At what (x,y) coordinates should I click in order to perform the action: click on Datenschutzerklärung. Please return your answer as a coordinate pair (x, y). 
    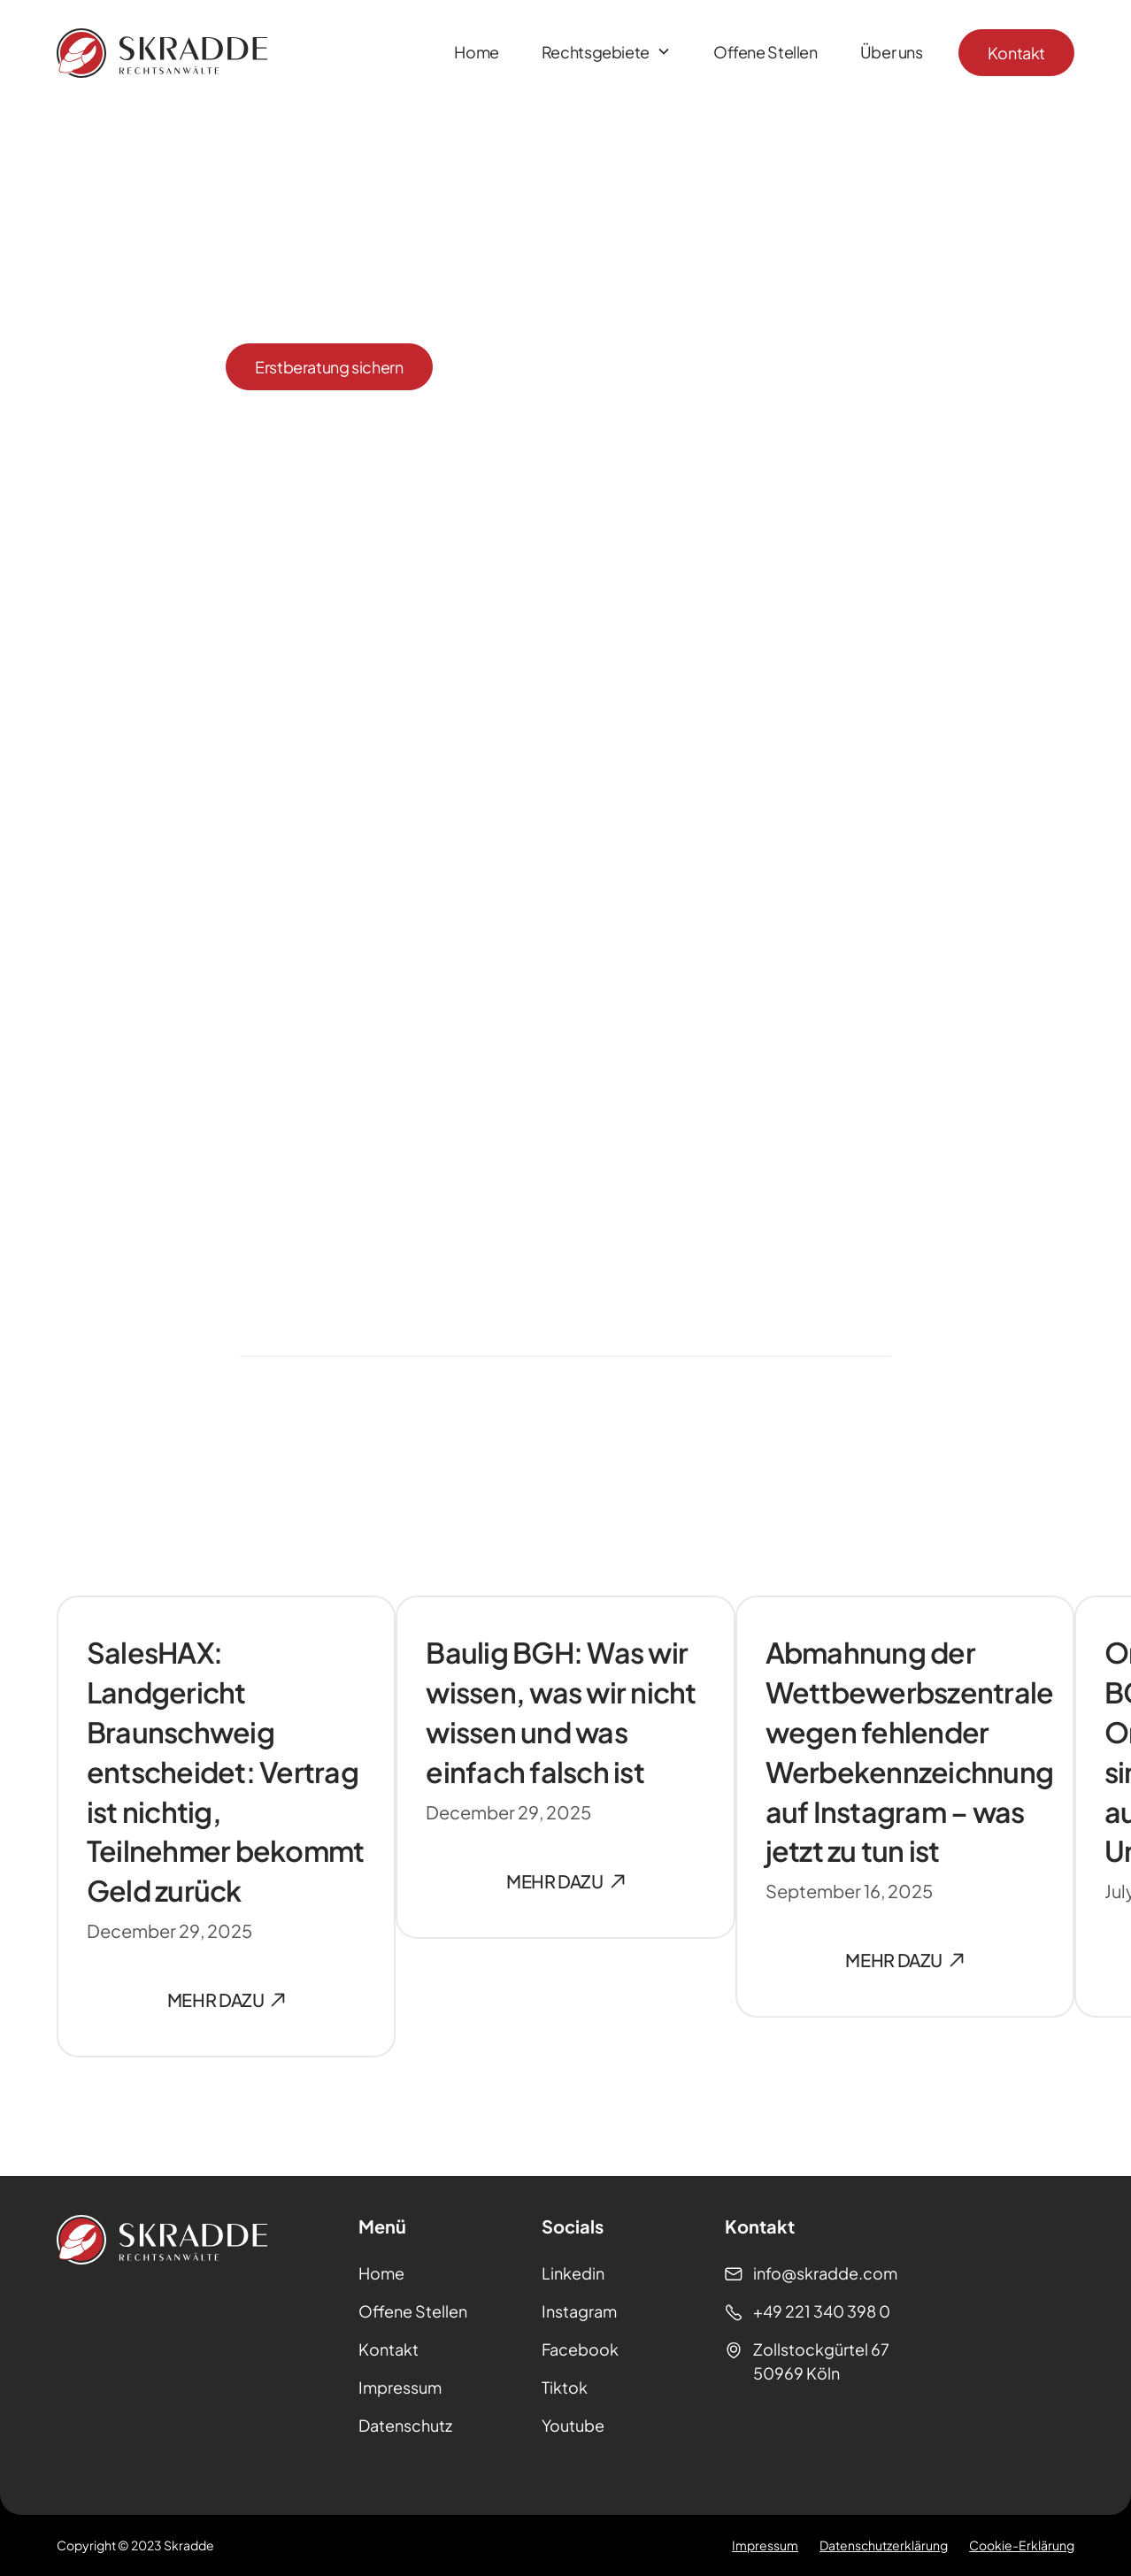
    Looking at the image, I should click on (883, 2545).